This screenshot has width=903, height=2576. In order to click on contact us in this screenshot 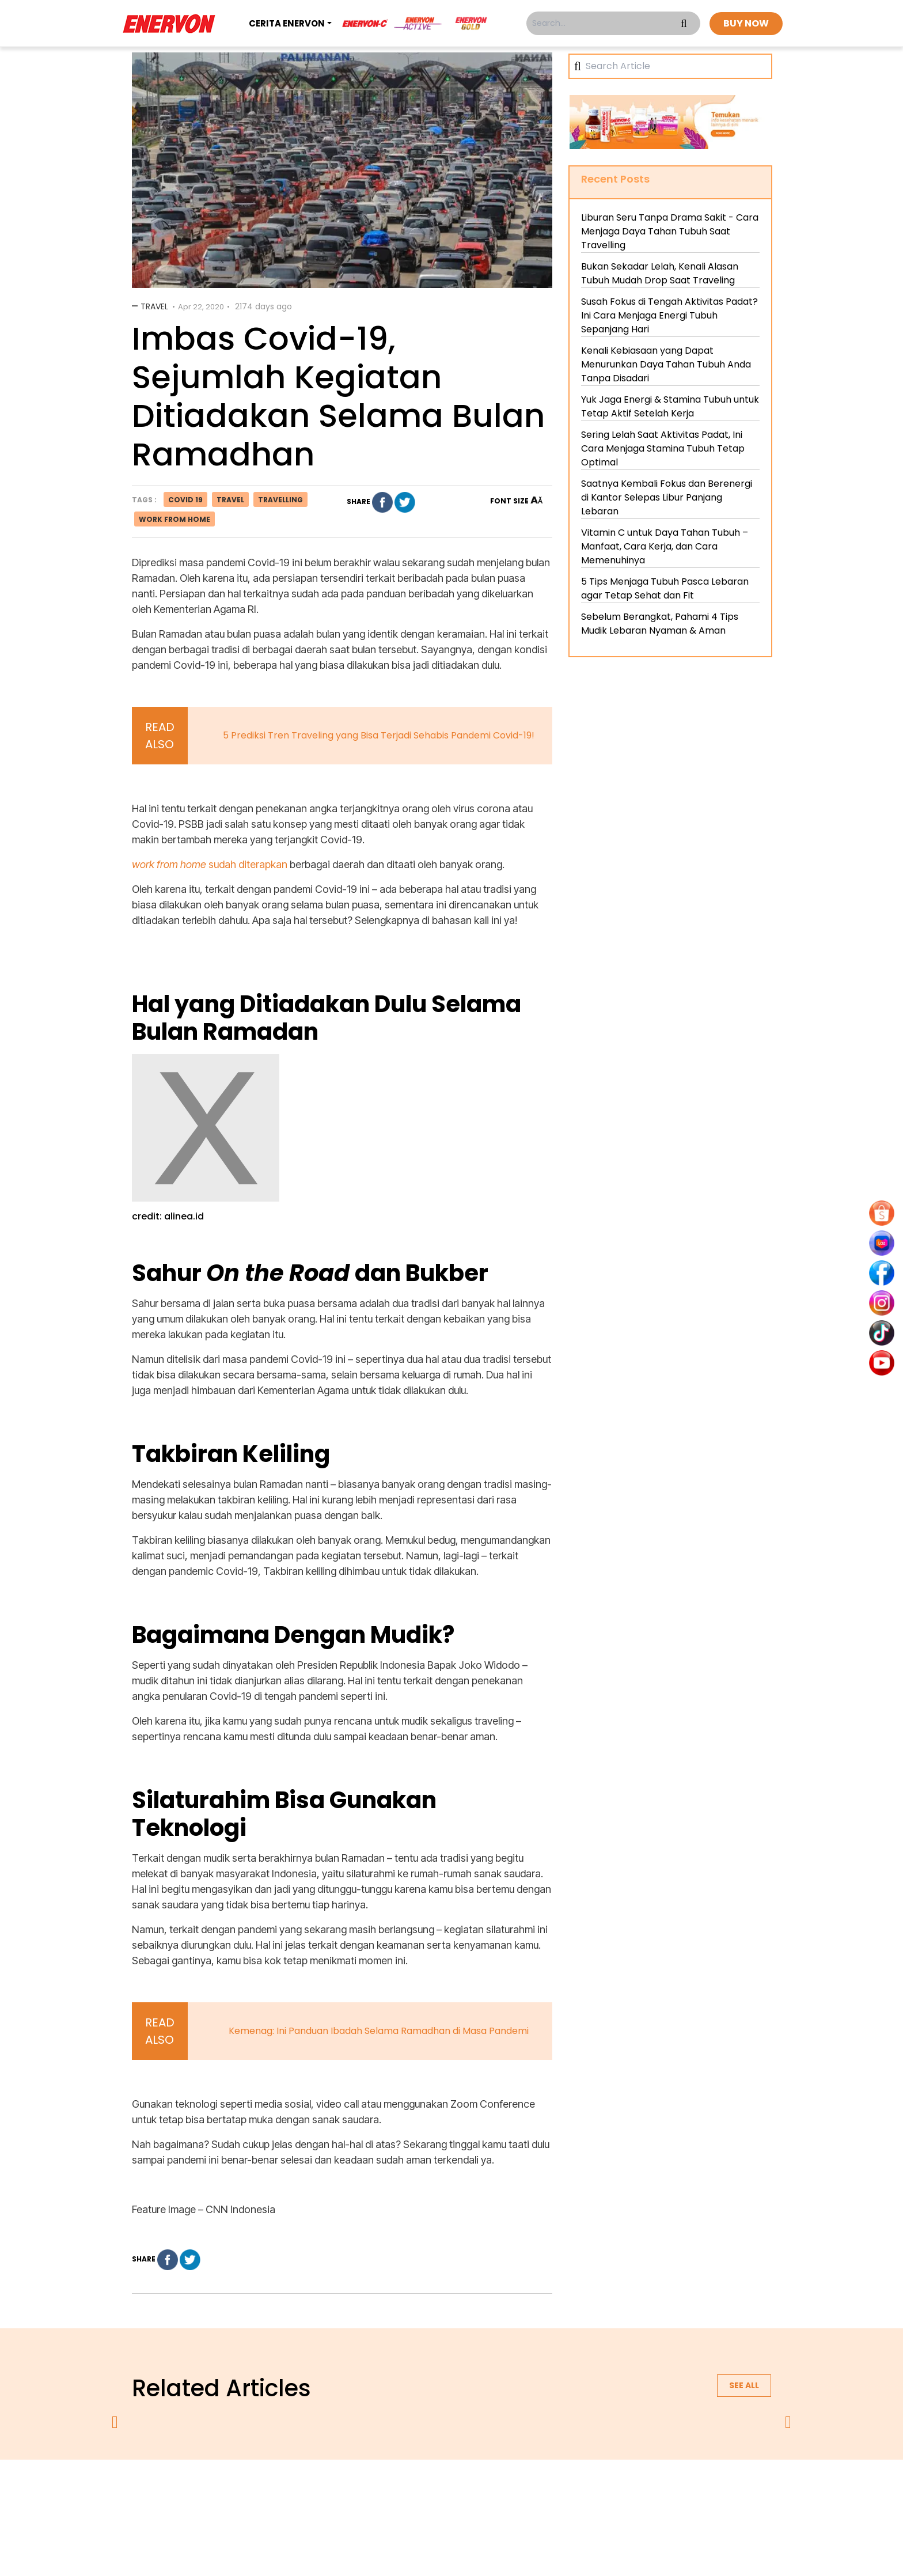, I will do `click(541, 2489)`.